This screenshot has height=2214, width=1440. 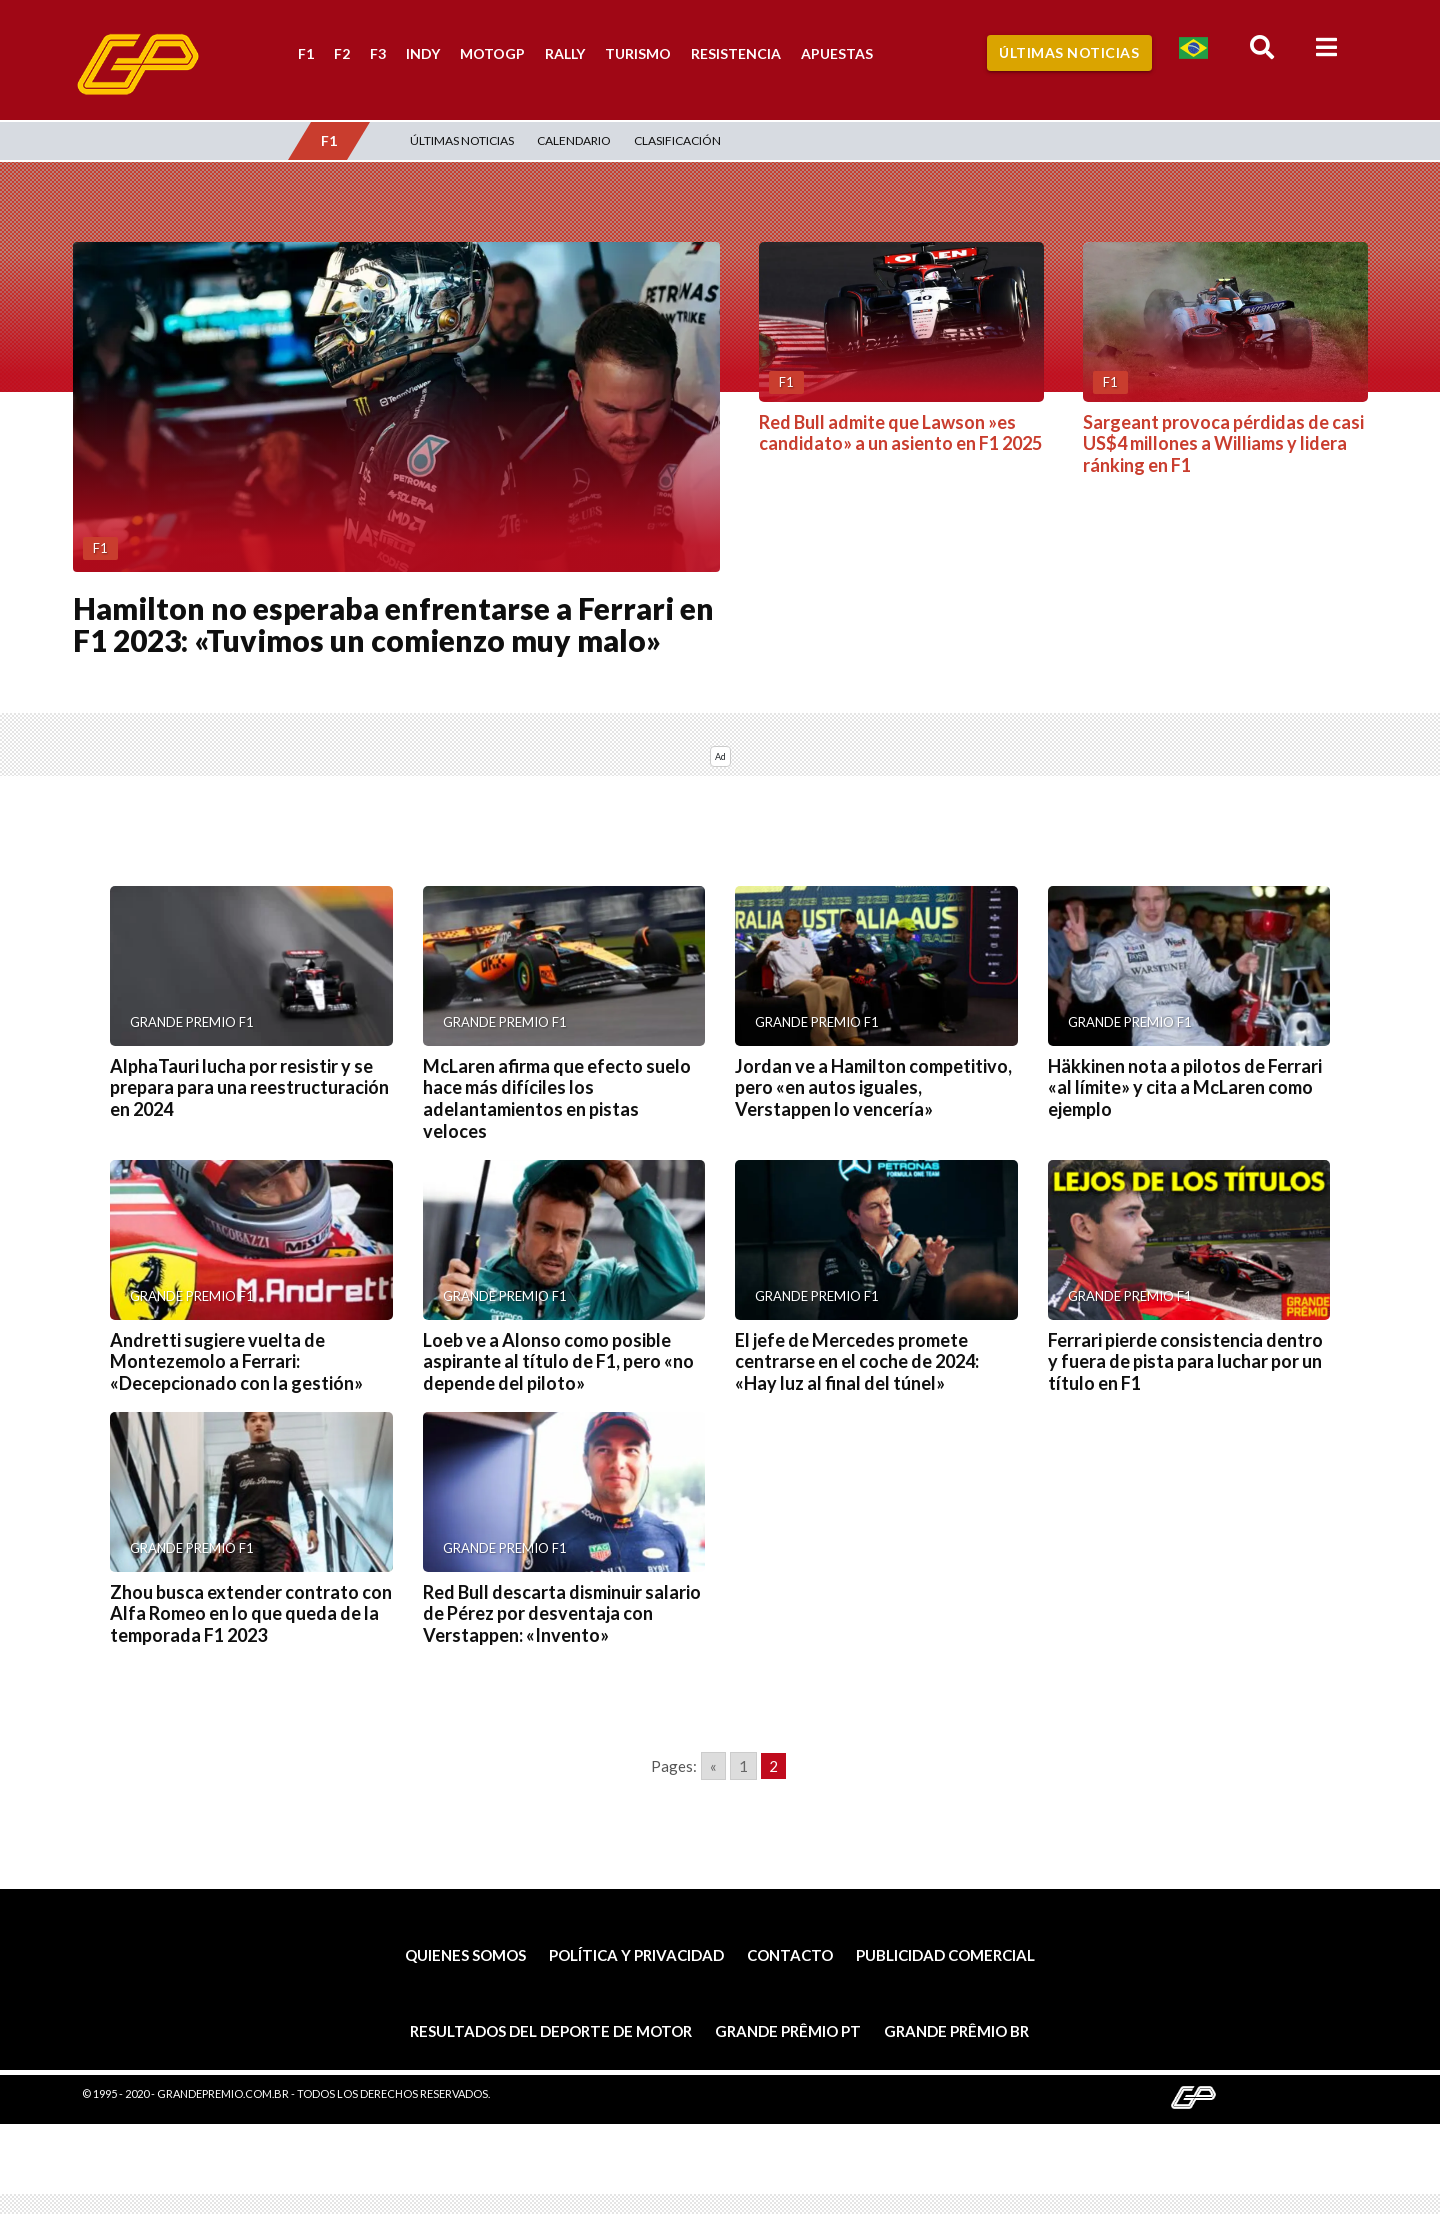 What do you see at coordinates (837, 53) in the screenshot?
I see `Apuestas` at bounding box center [837, 53].